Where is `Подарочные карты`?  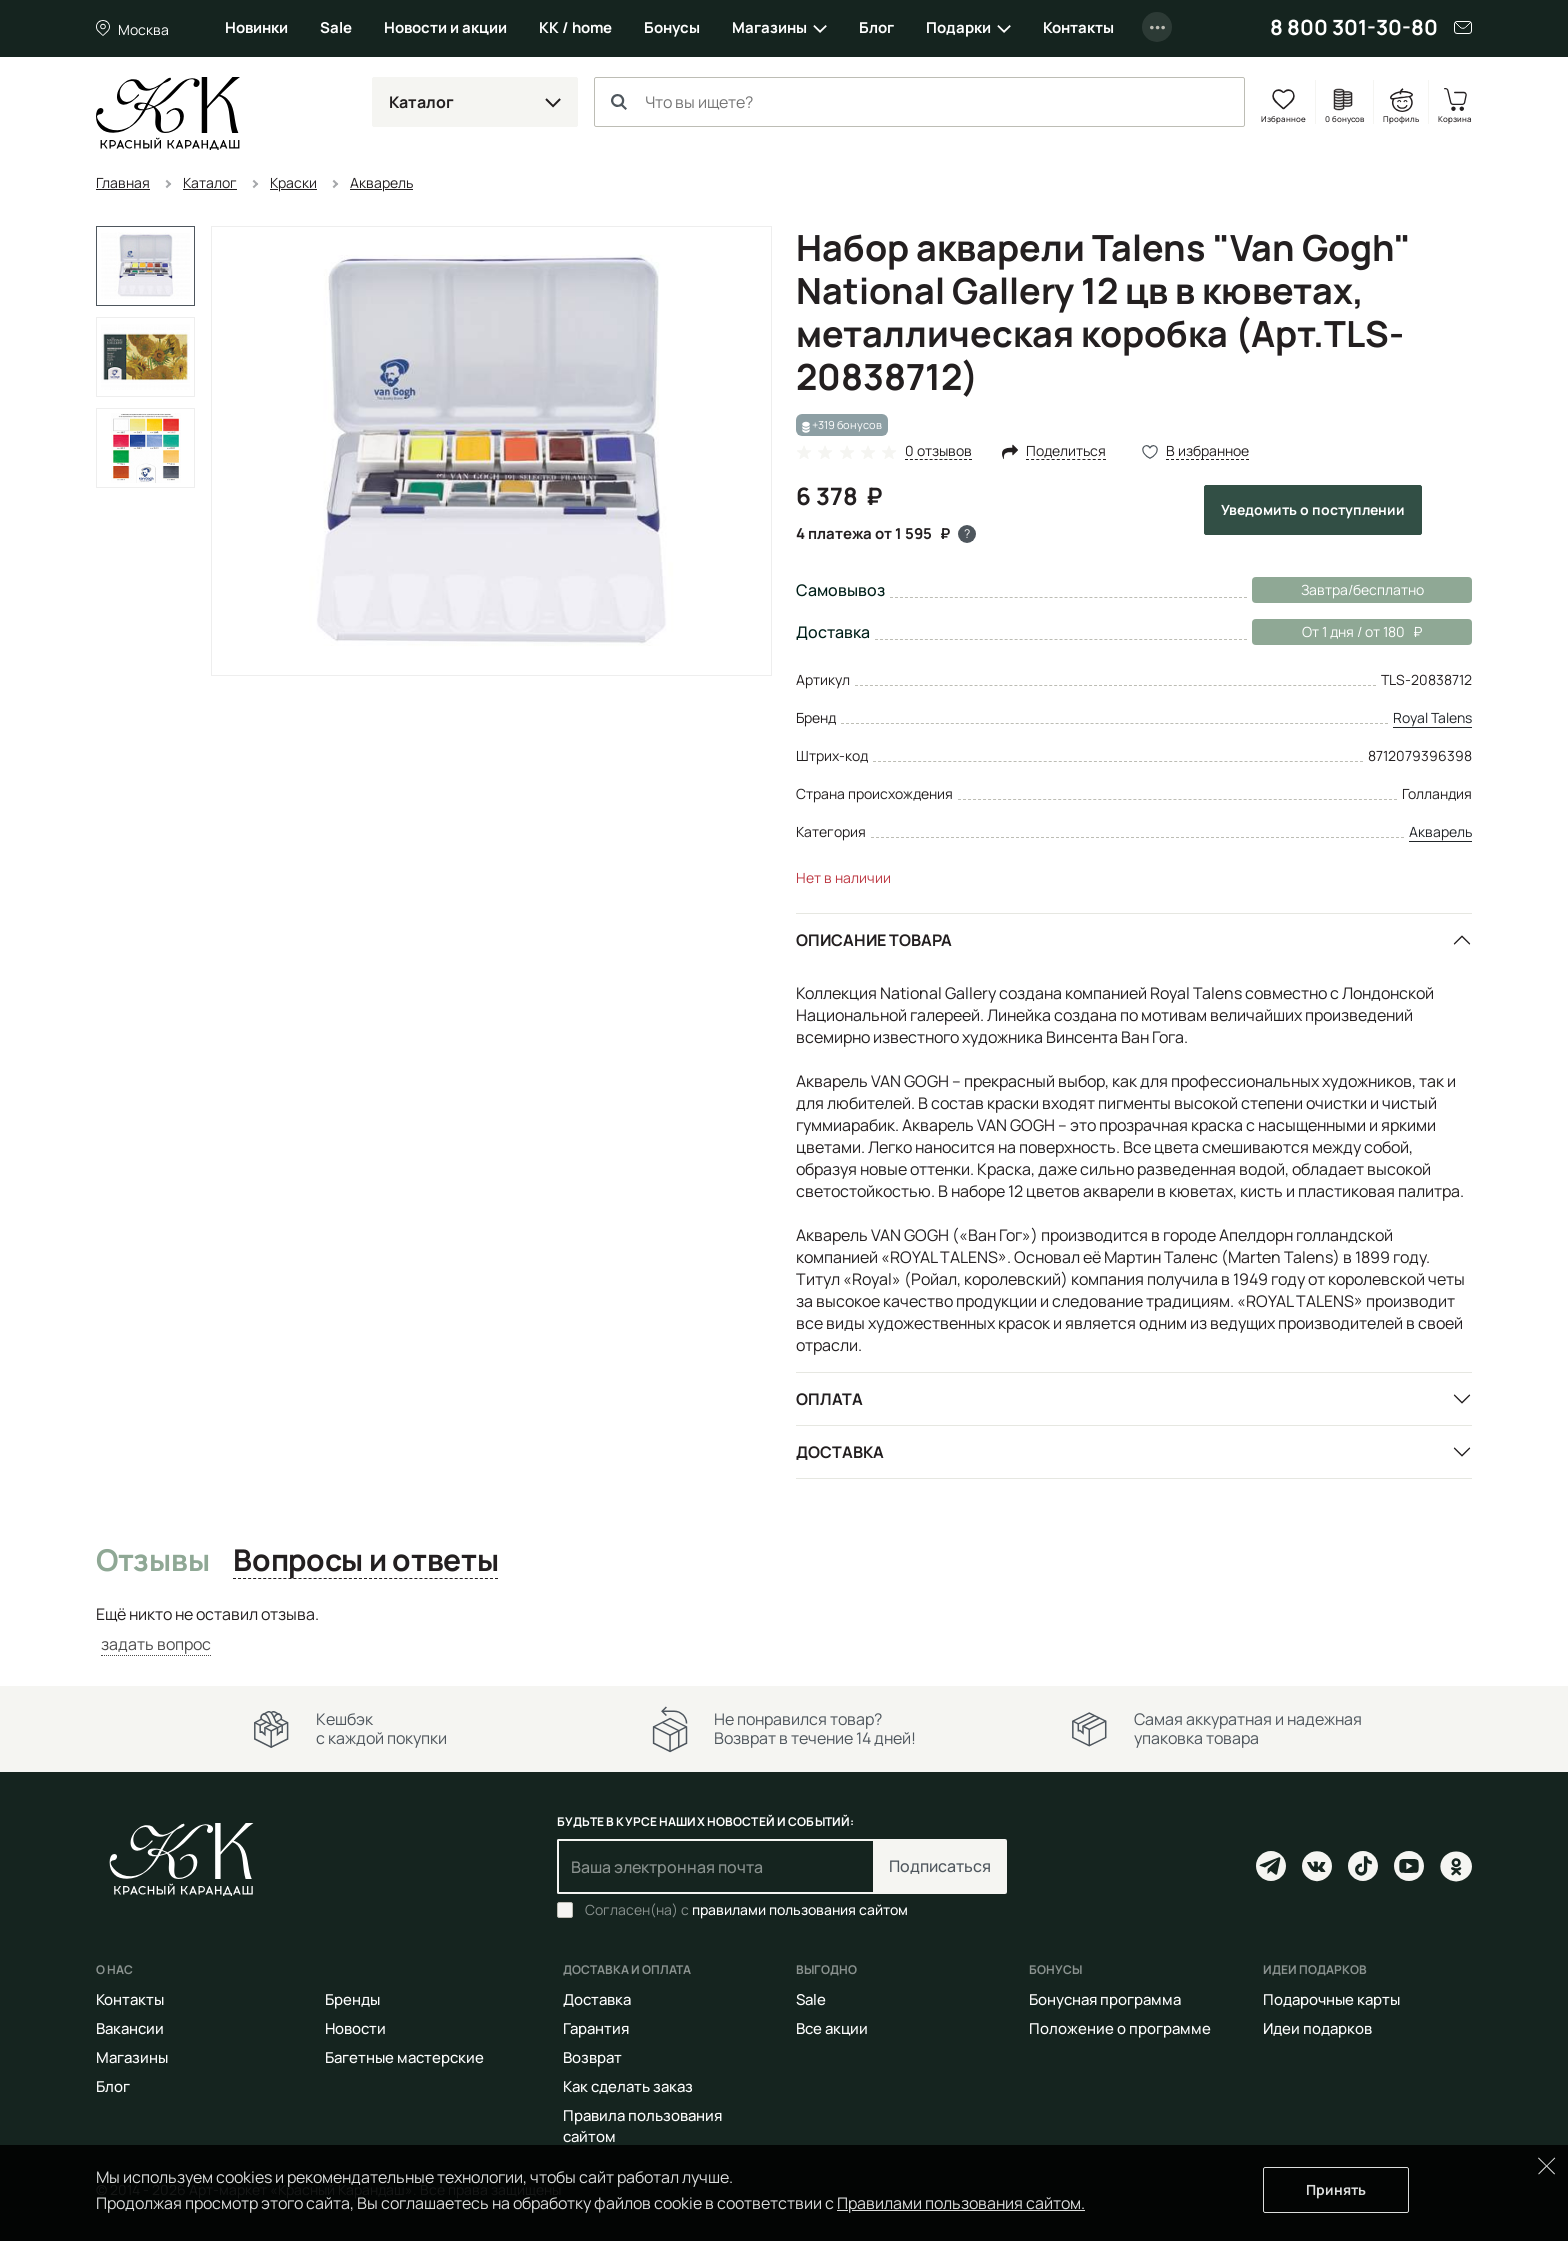
Подарочные карты is located at coordinates (1331, 1999).